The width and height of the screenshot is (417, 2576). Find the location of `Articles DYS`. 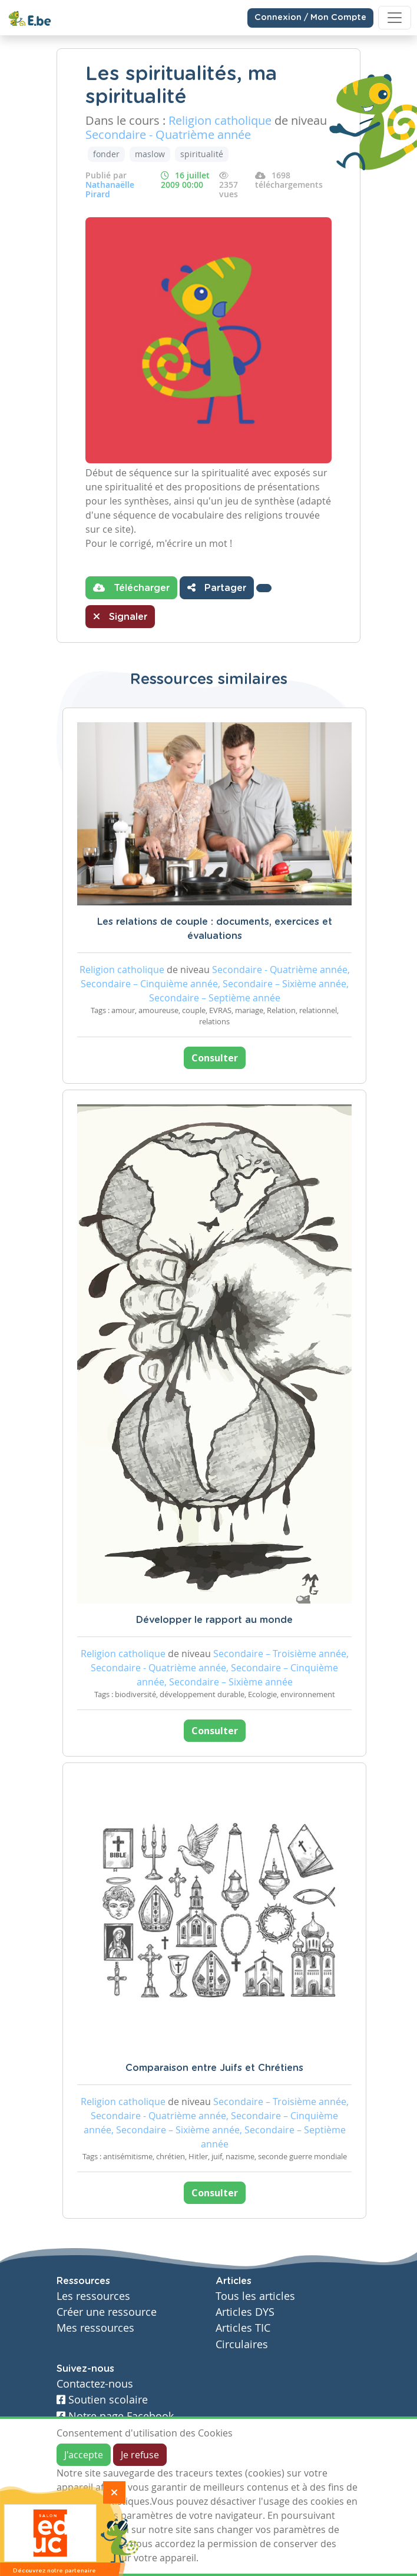

Articles DYS is located at coordinates (245, 2312).